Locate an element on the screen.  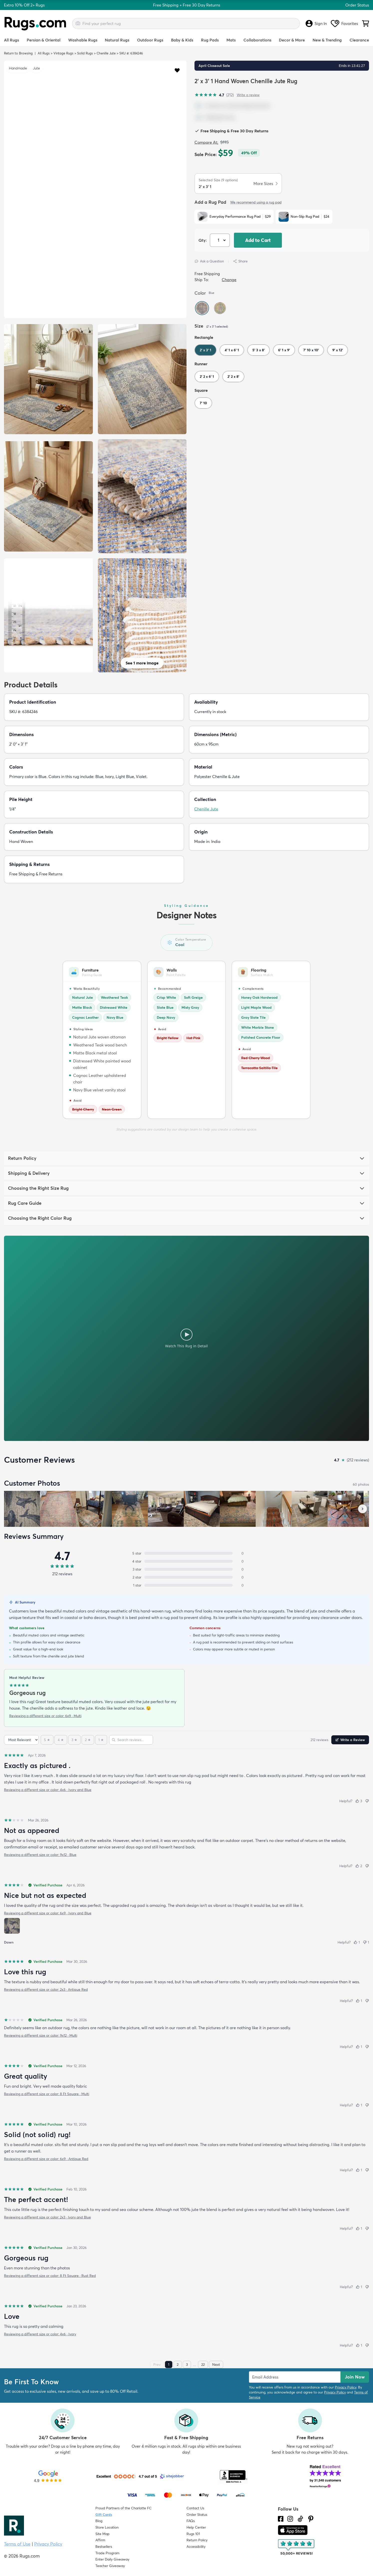
6' 1 x 9' is located at coordinates (284, 350).